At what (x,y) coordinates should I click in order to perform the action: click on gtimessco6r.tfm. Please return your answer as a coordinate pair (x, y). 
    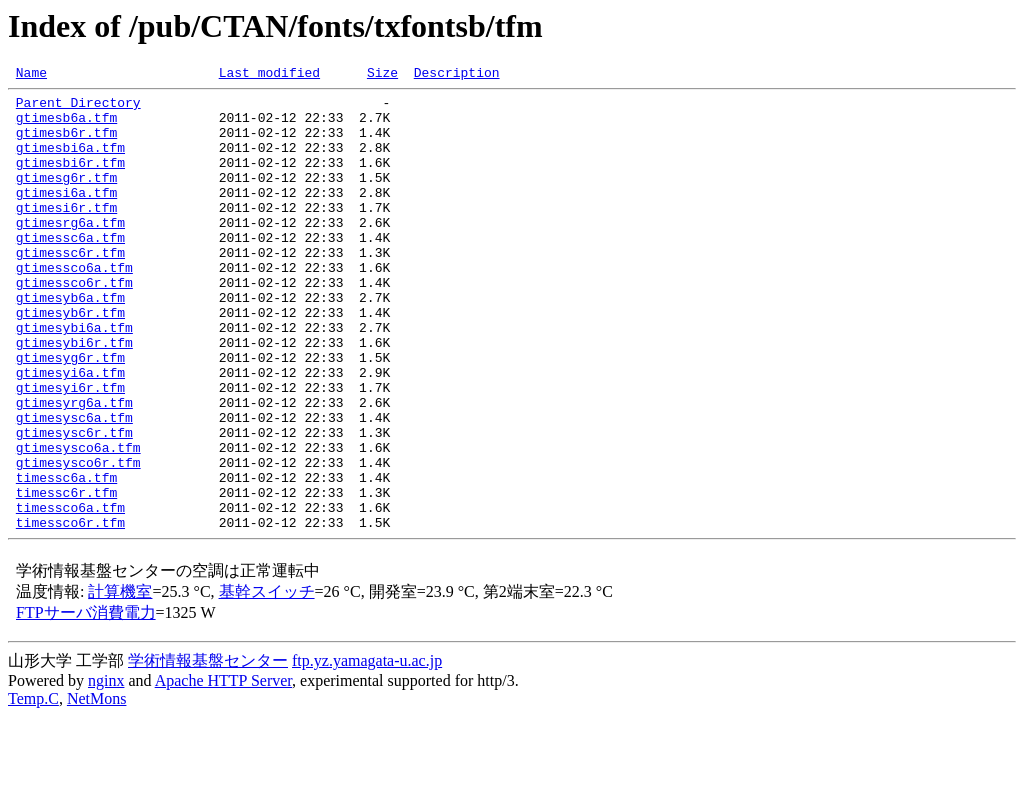
    Looking at the image, I should click on (74, 324).